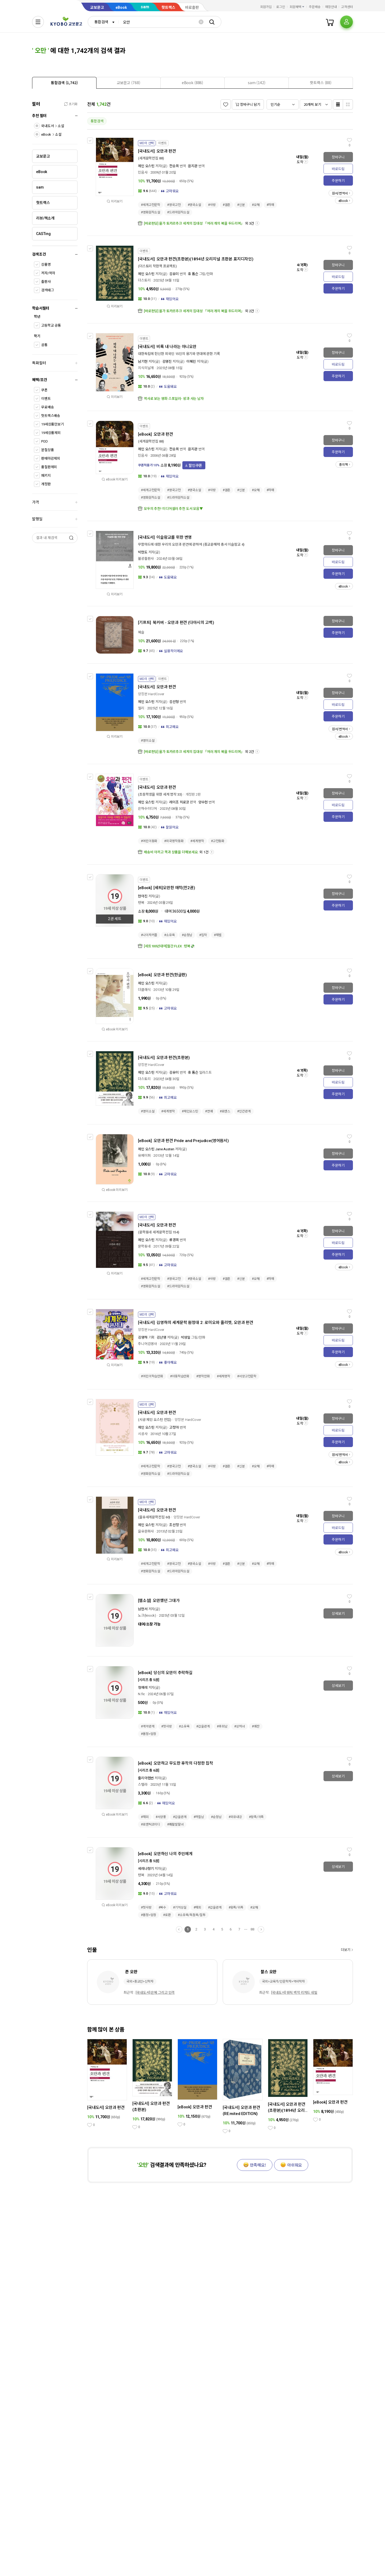 The image size is (385, 2576). What do you see at coordinates (191, 361) in the screenshot?
I see `이혜린` at bounding box center [191, 361].